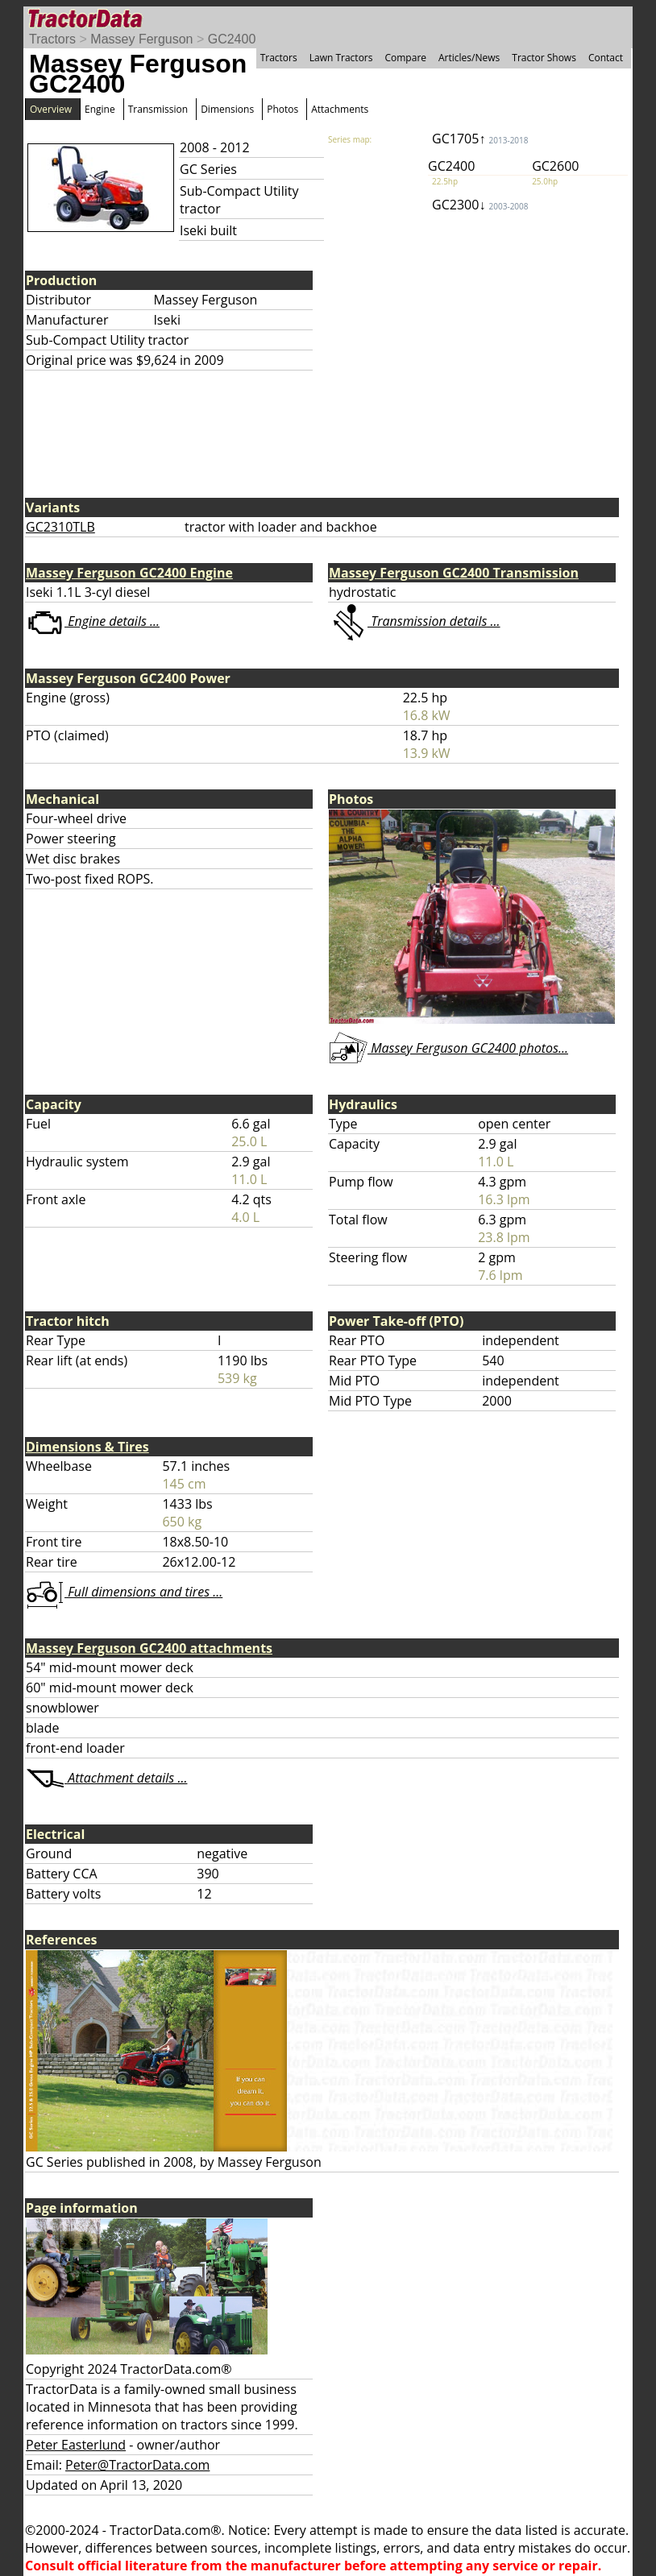  Describe the element at coordinates (149, 1648) in the screenshot. I see `Massey Ferguson GC2400 attachments` at that location.